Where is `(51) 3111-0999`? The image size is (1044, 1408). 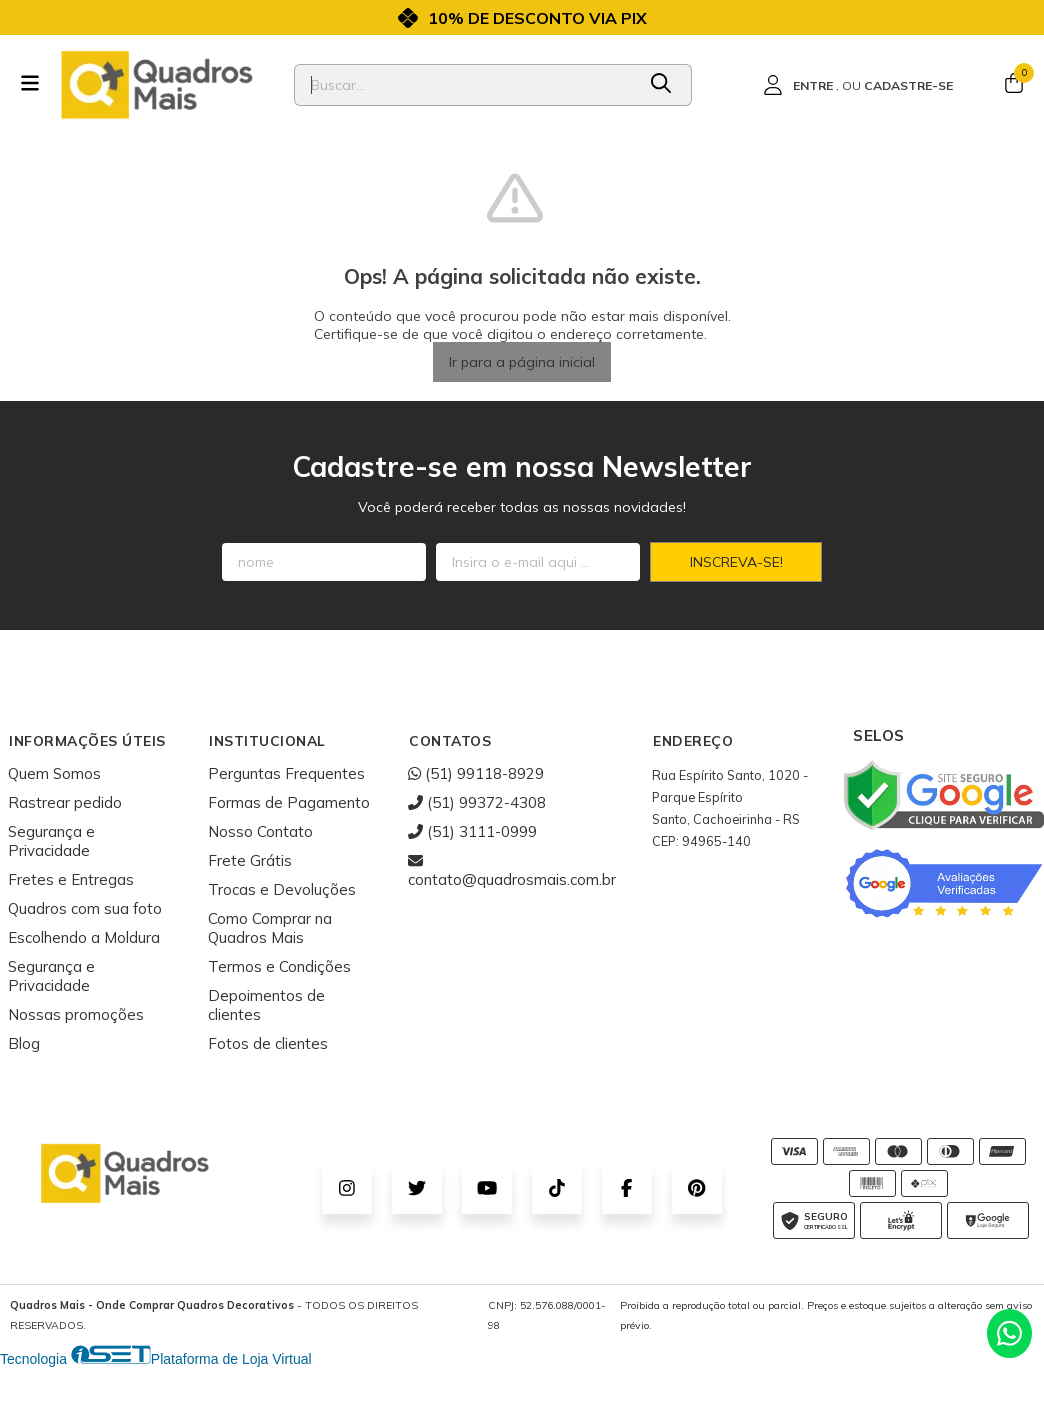 (51) 3111-0999 is located at coordinates (472, 831).